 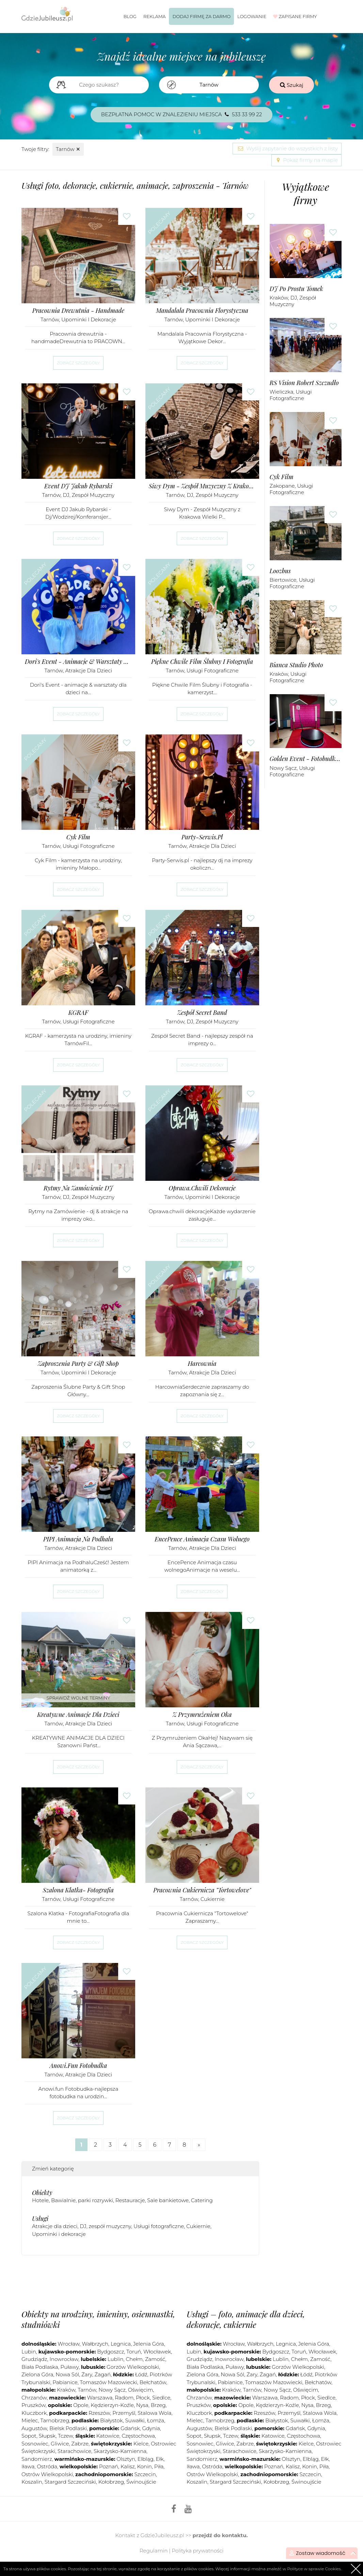 I want to click on Przemyśl, so click(x=123, y=2413).